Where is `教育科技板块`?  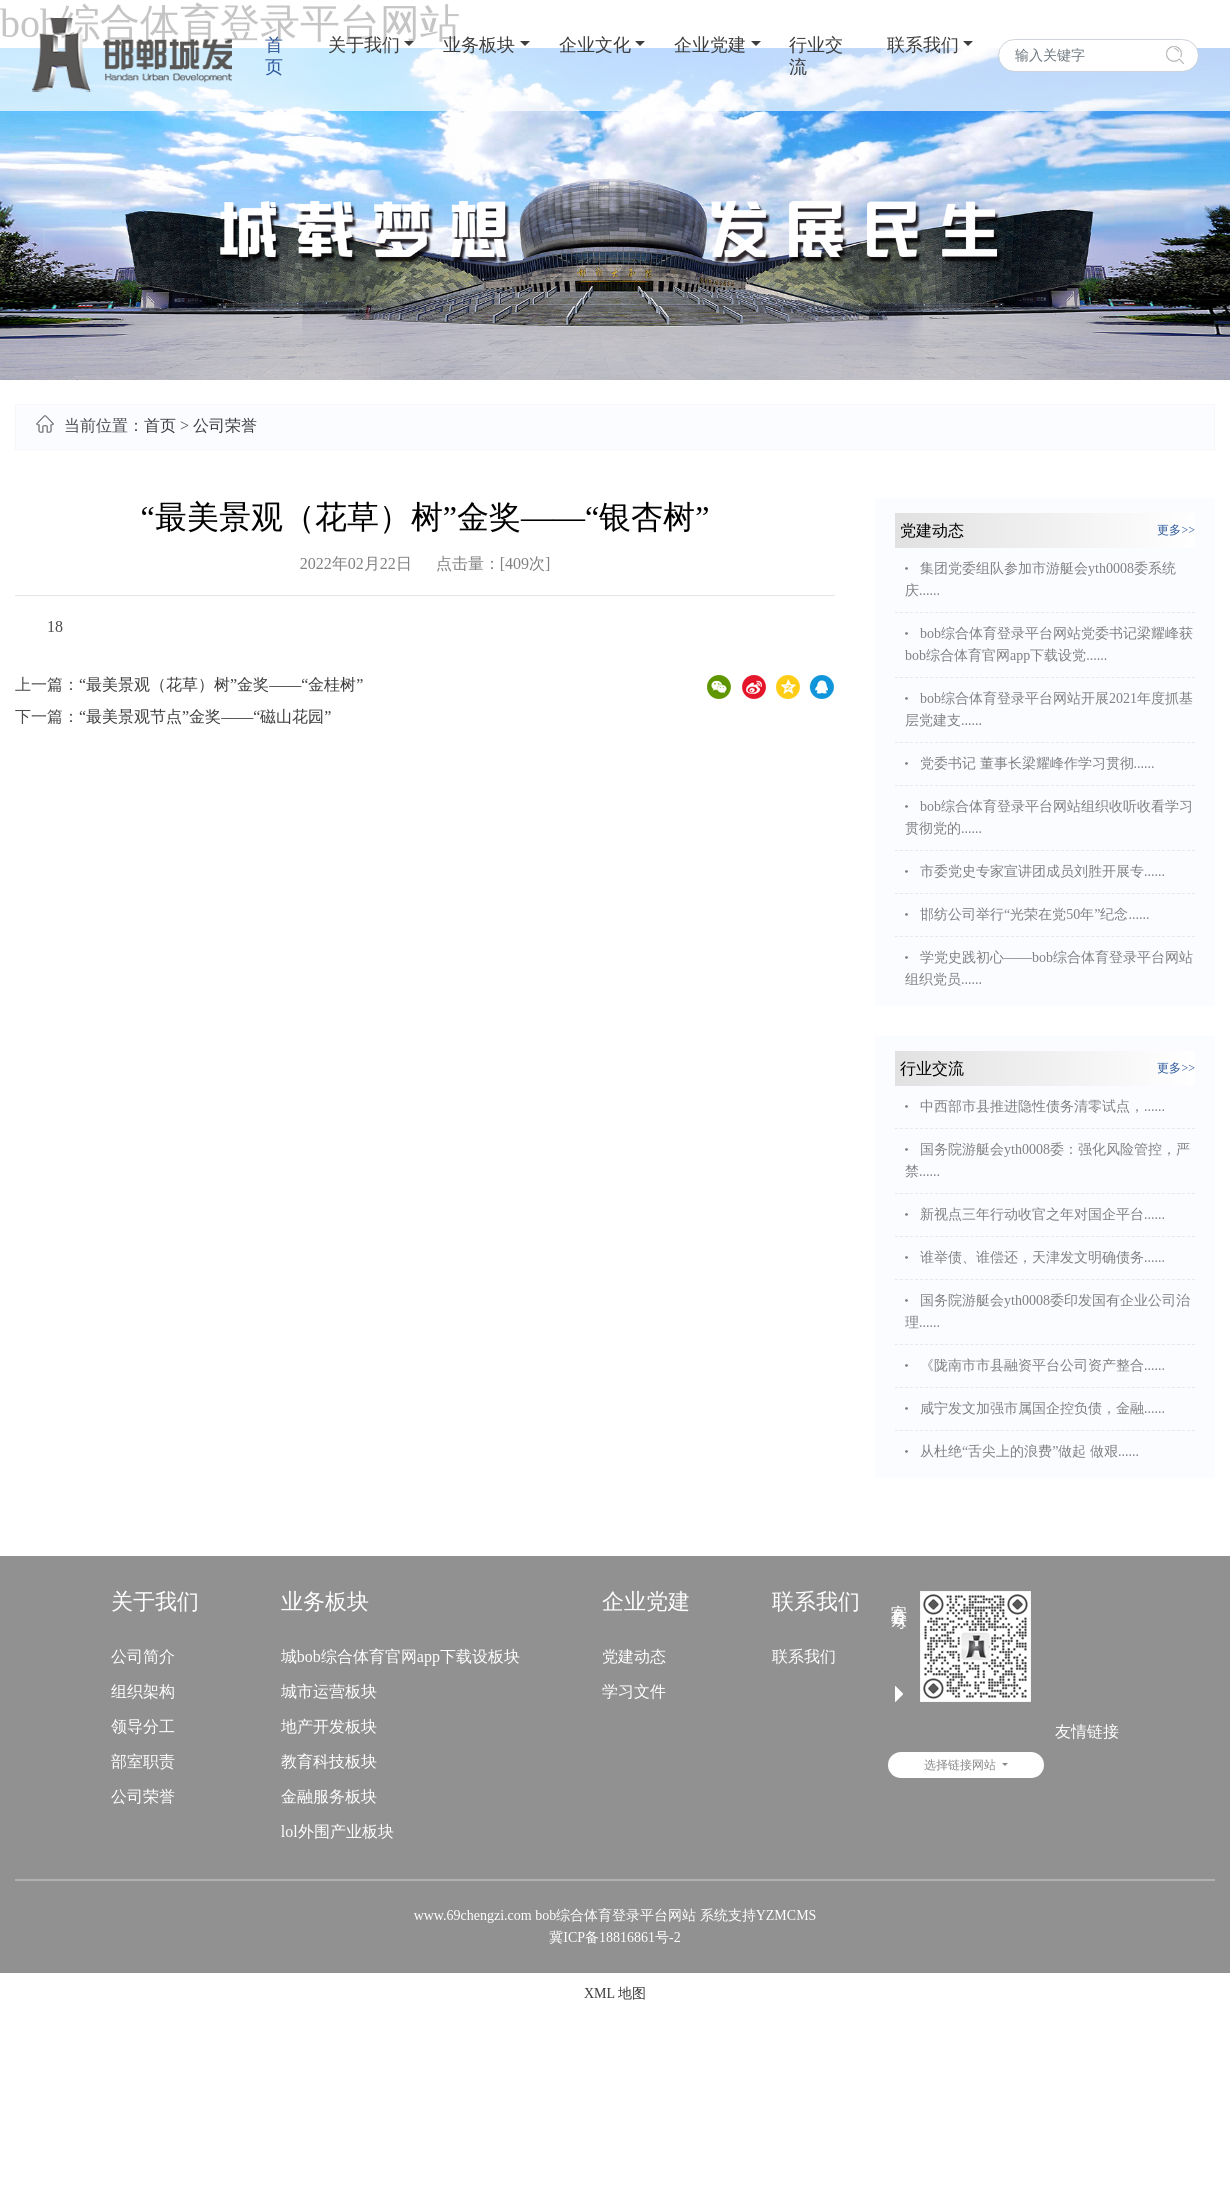
教育科技板块 is located at coordinates (329, 1761).